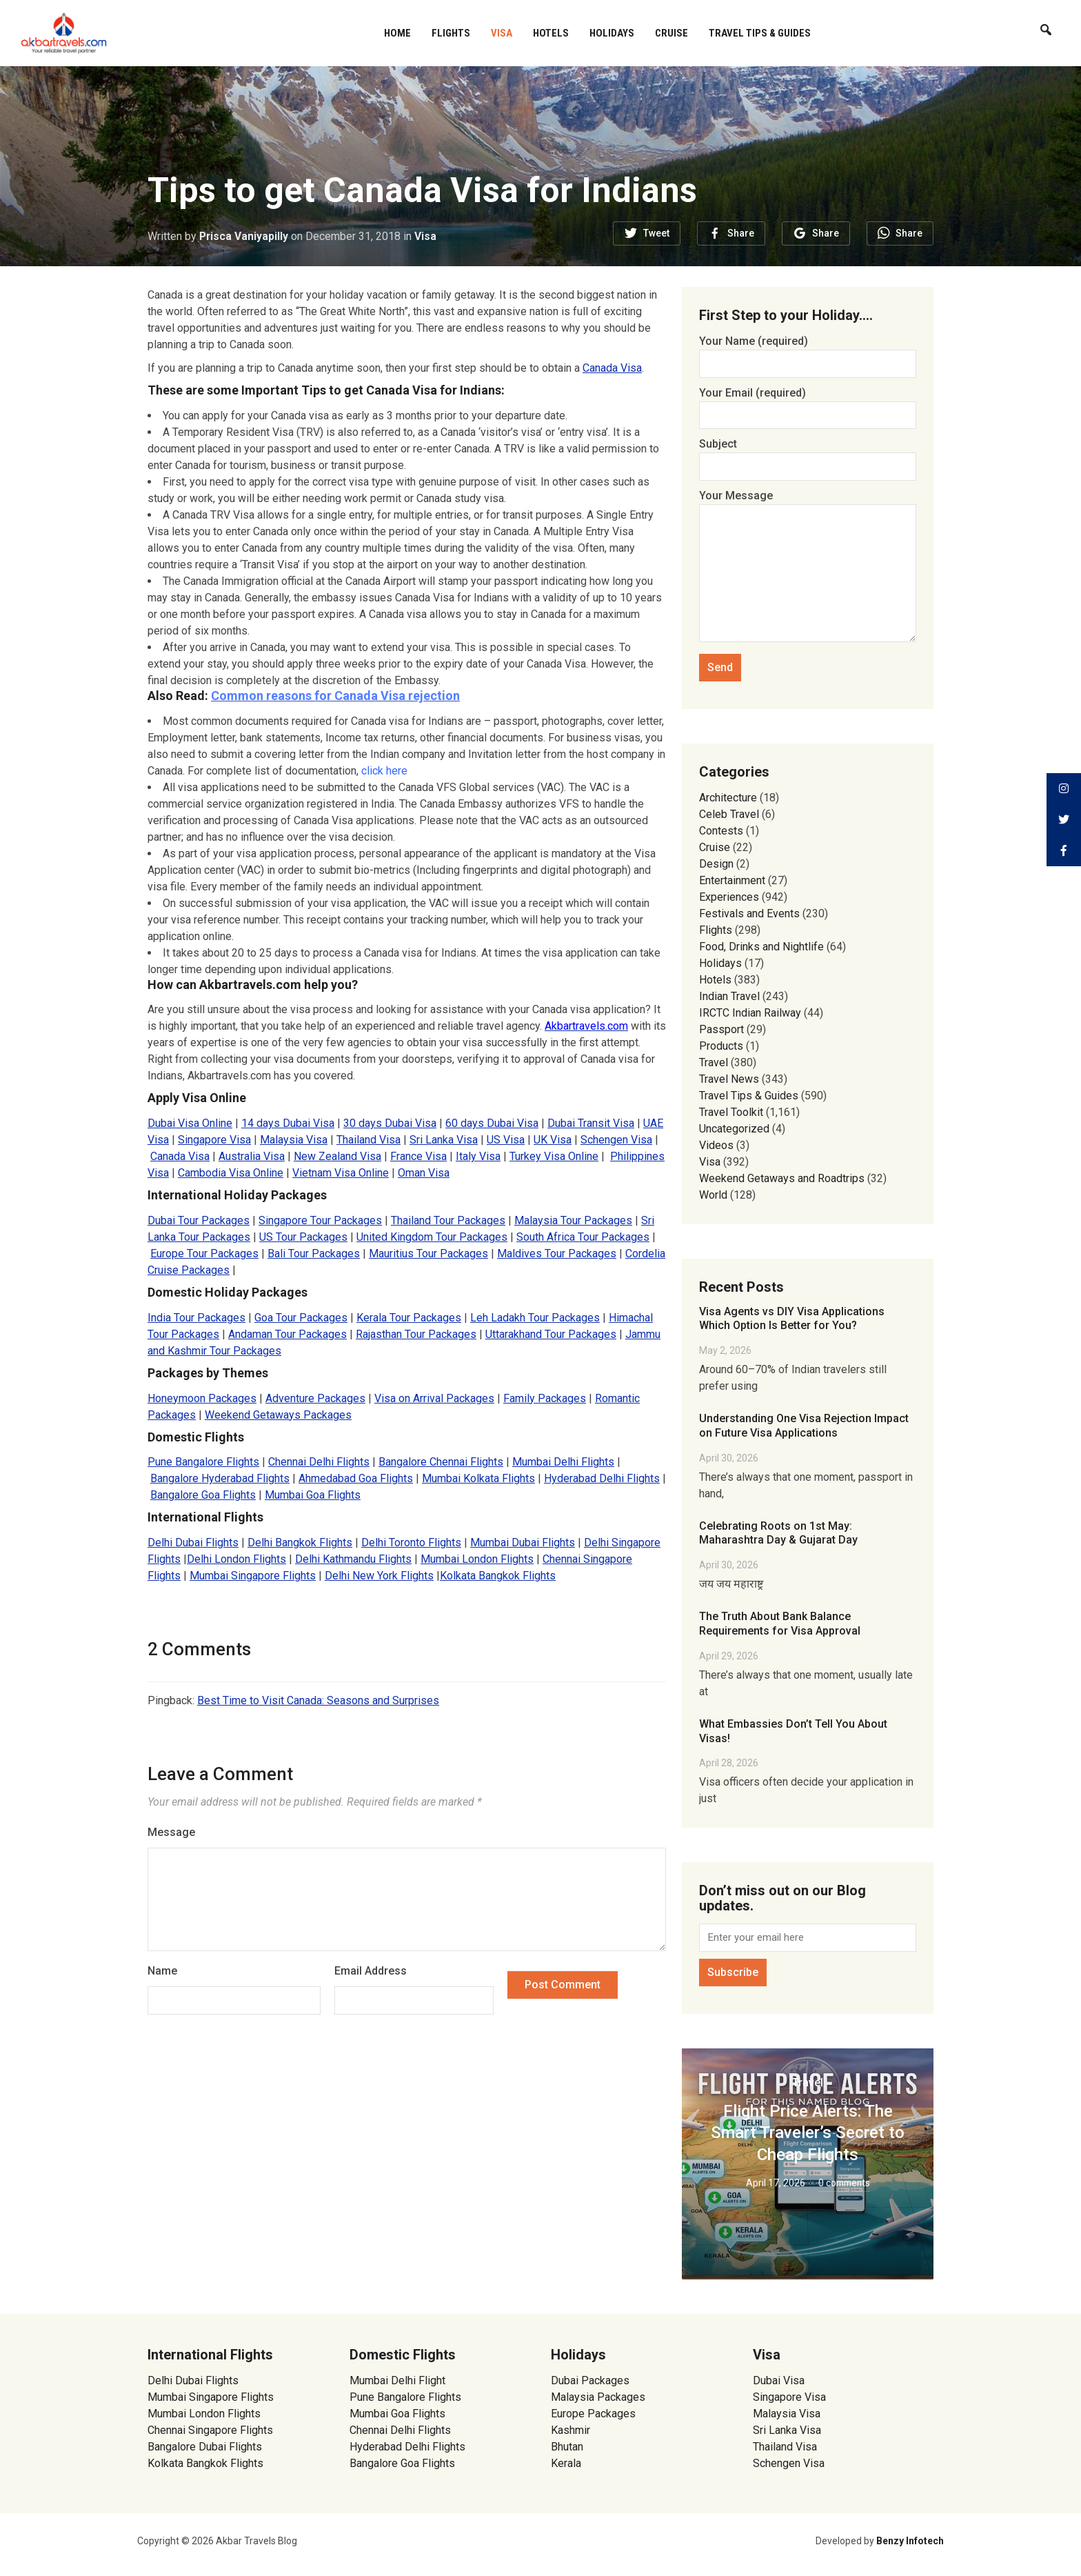 The image size is (1081, 2576). I want to click on New Zealand Visa, so click(337, 1156).